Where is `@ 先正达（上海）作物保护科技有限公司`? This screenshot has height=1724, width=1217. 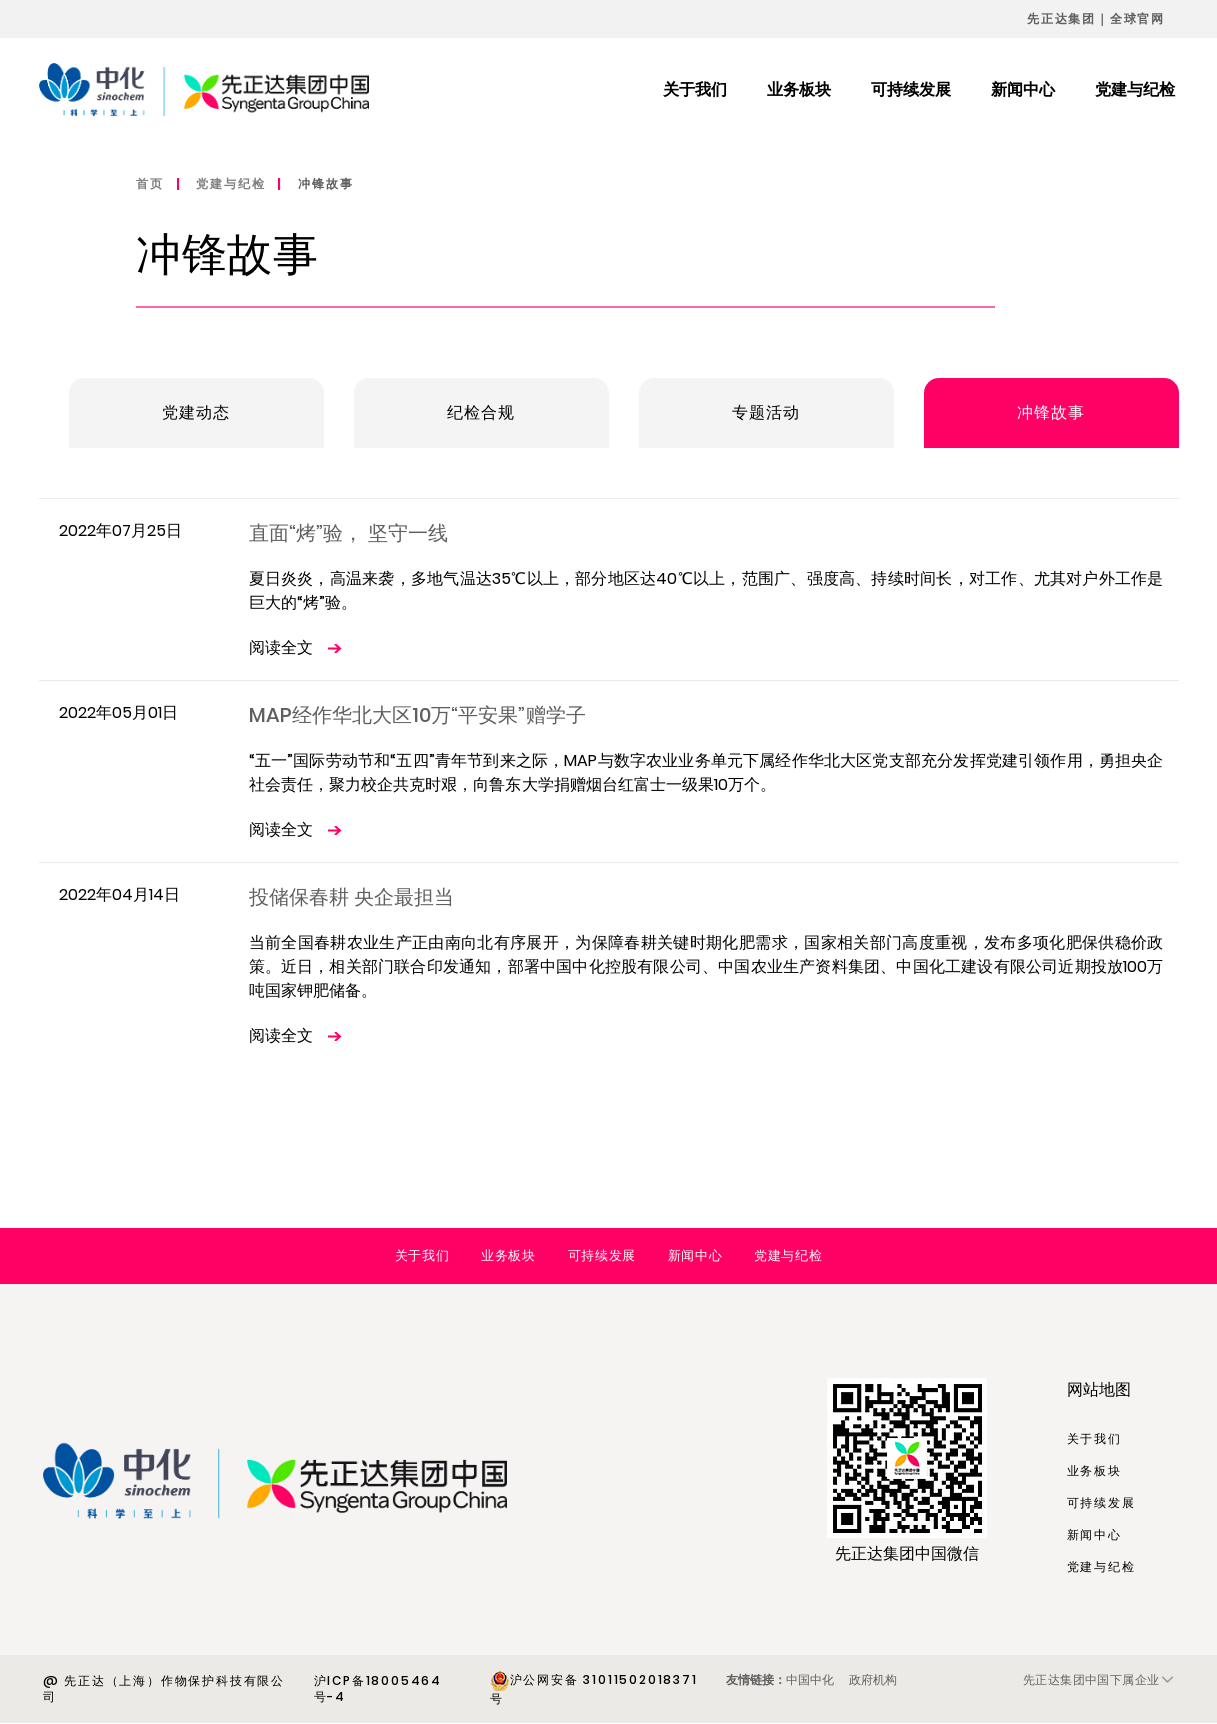 @ 先正达（上海）作物保护科技有限公司 is located at coordinates (164, 1689).